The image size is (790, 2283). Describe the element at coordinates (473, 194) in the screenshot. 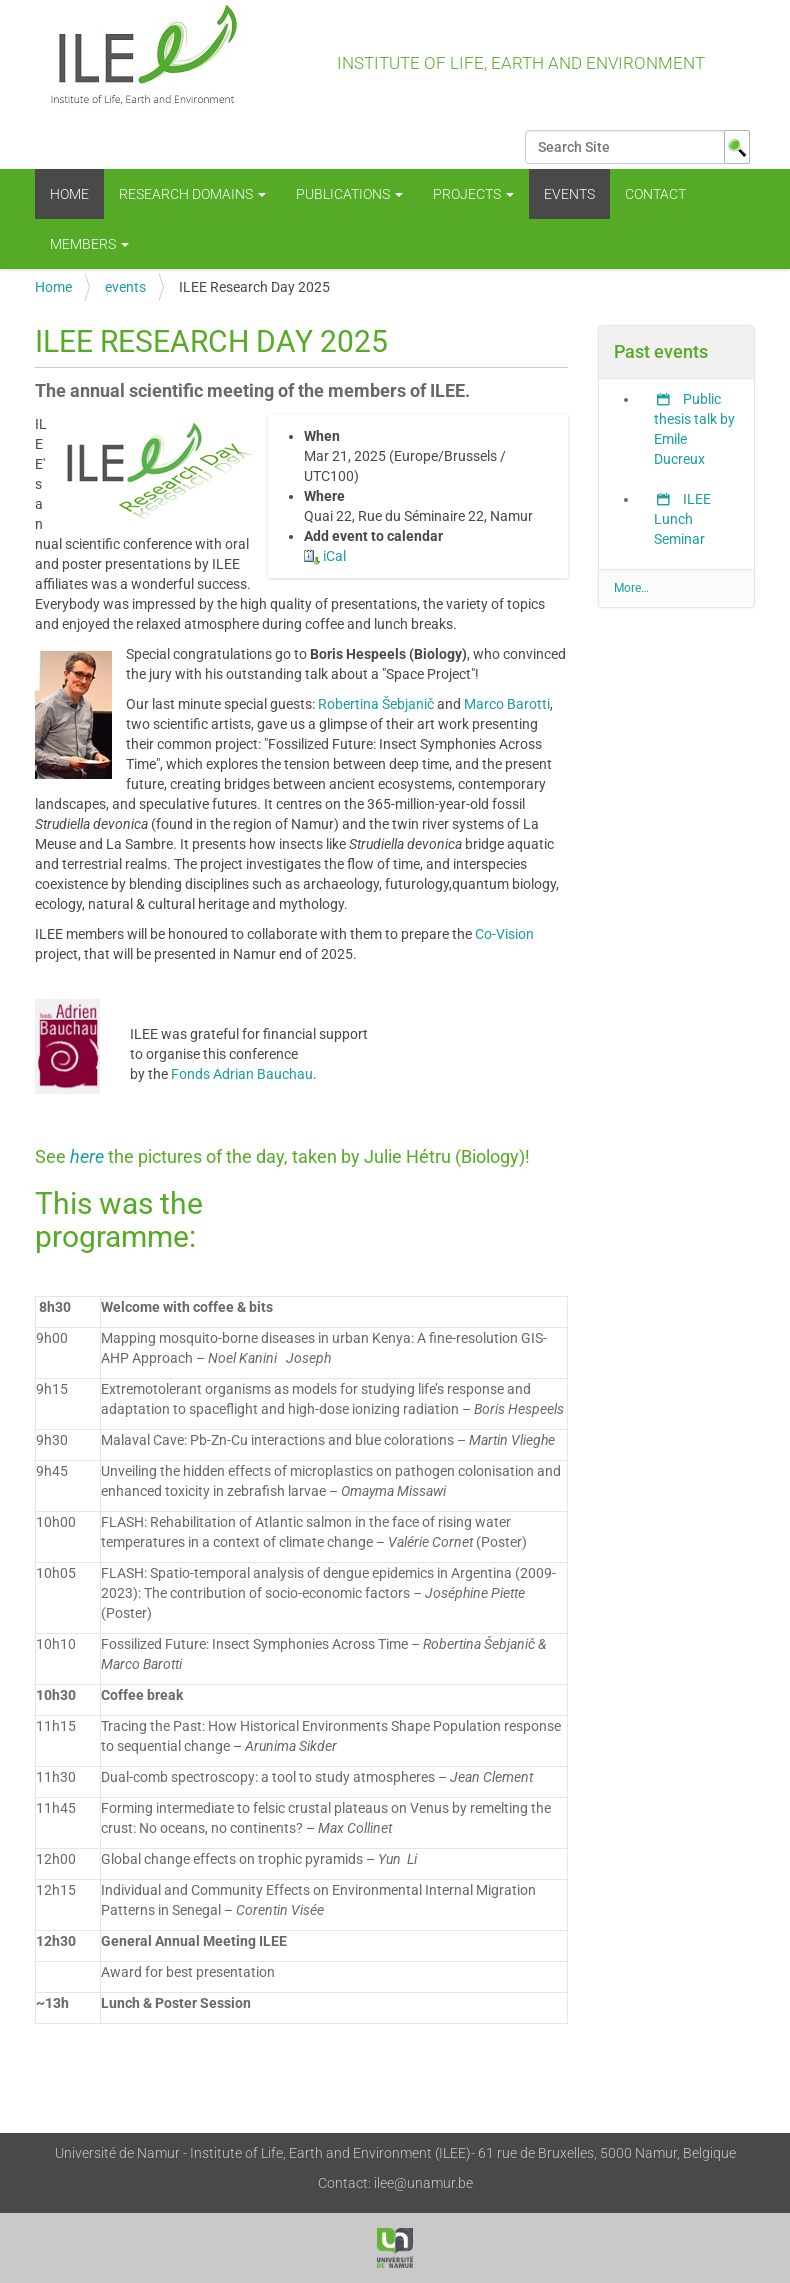

I see `Projects [button]` at that location.